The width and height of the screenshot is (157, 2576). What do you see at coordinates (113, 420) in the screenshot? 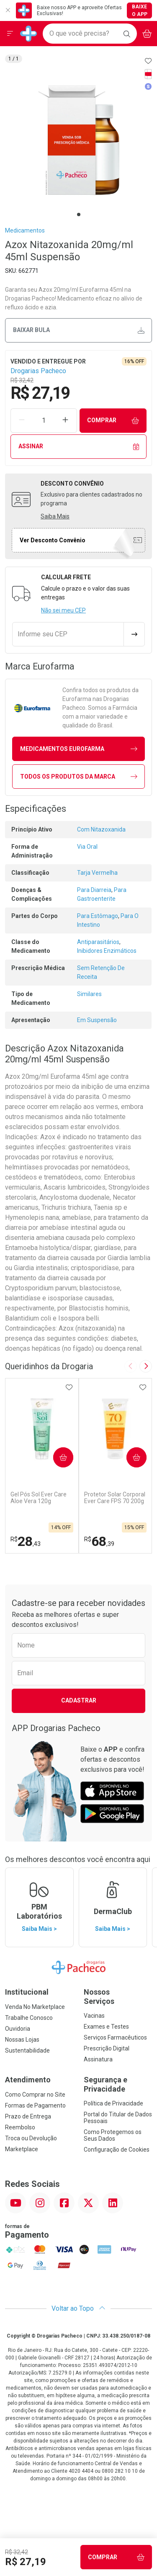
I see `Comprar` at bounding box center [113, 420].